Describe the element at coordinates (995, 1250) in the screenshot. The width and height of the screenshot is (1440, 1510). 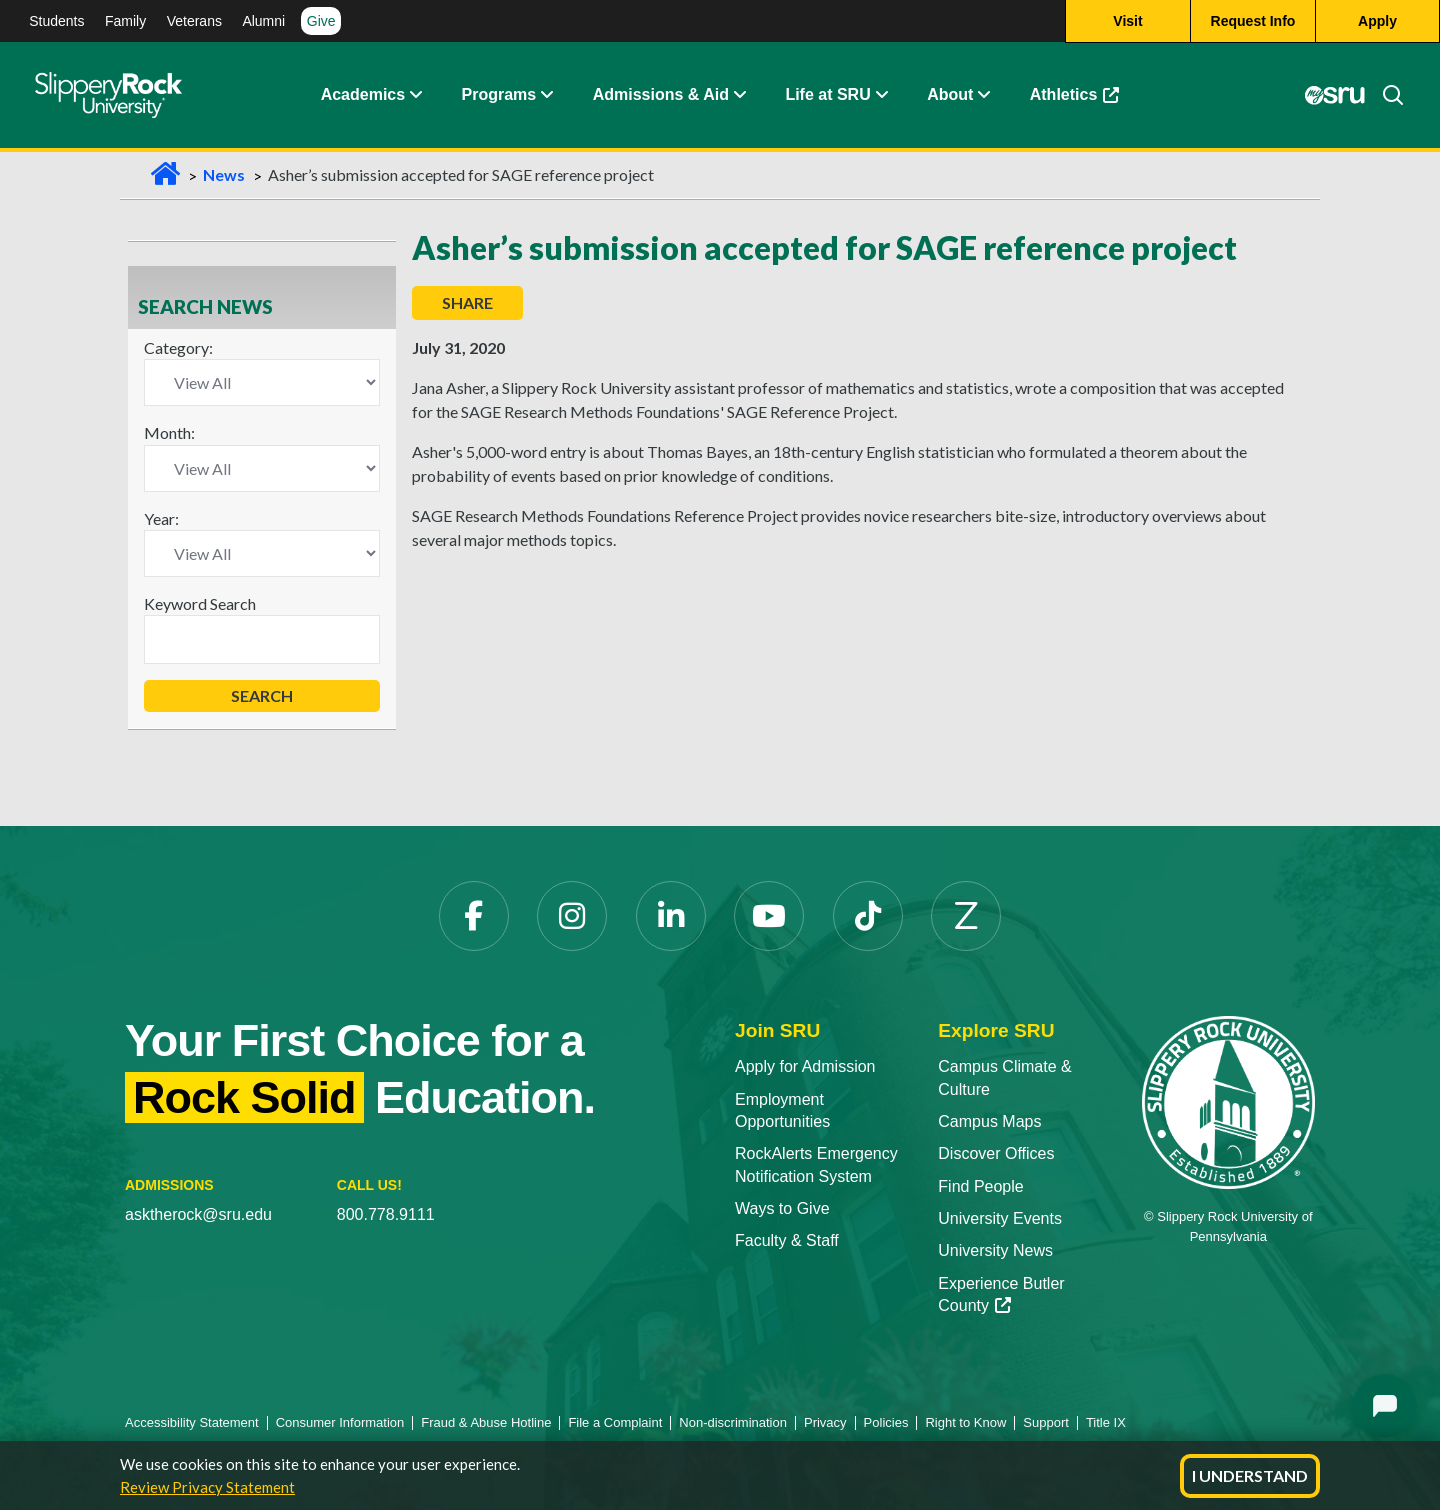
I see `University News` at that location.